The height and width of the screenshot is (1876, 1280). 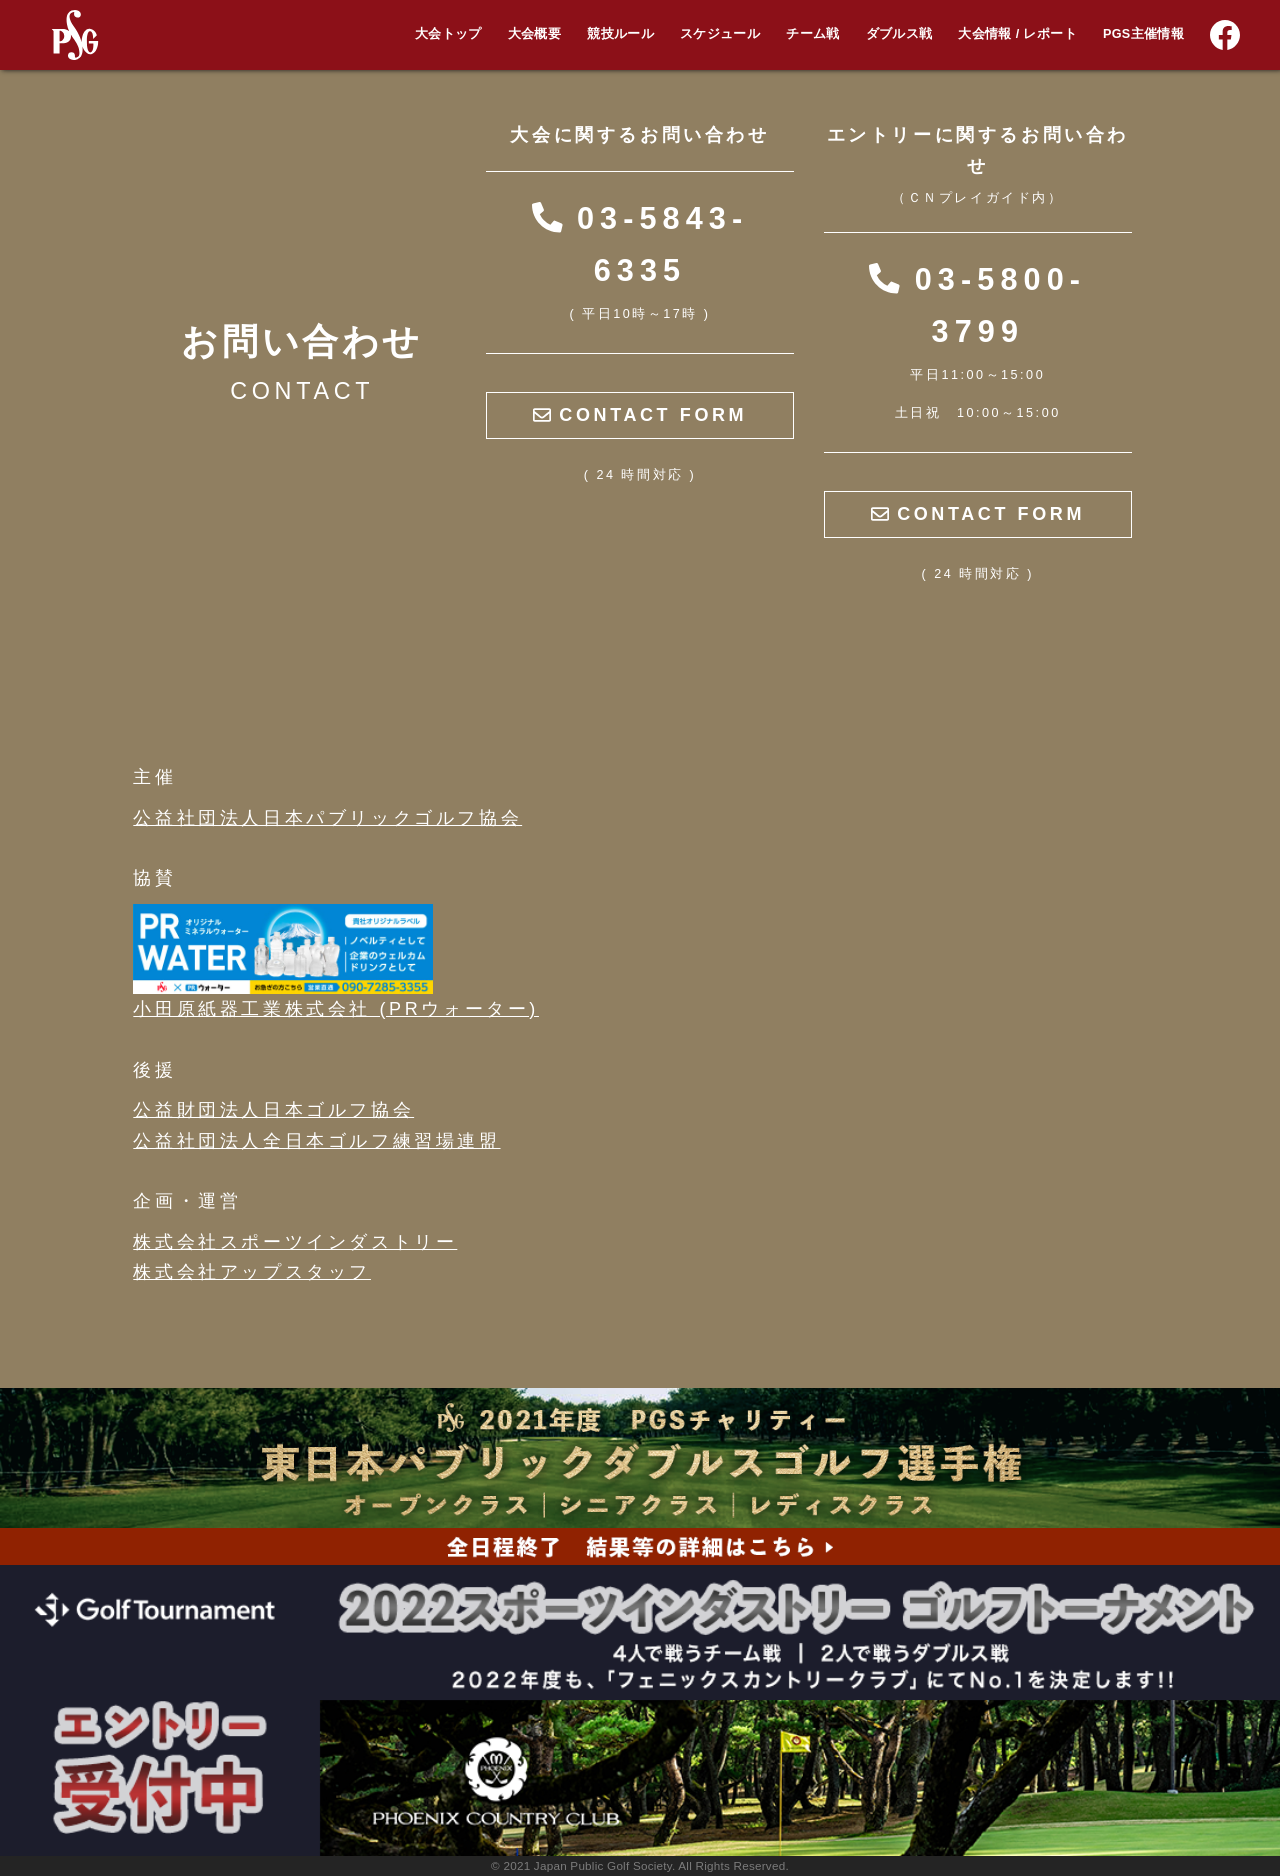 What do you see at coordinates (448, 34) in the screenshot?
I see `大会トップ` at bounding box center [448, 34].